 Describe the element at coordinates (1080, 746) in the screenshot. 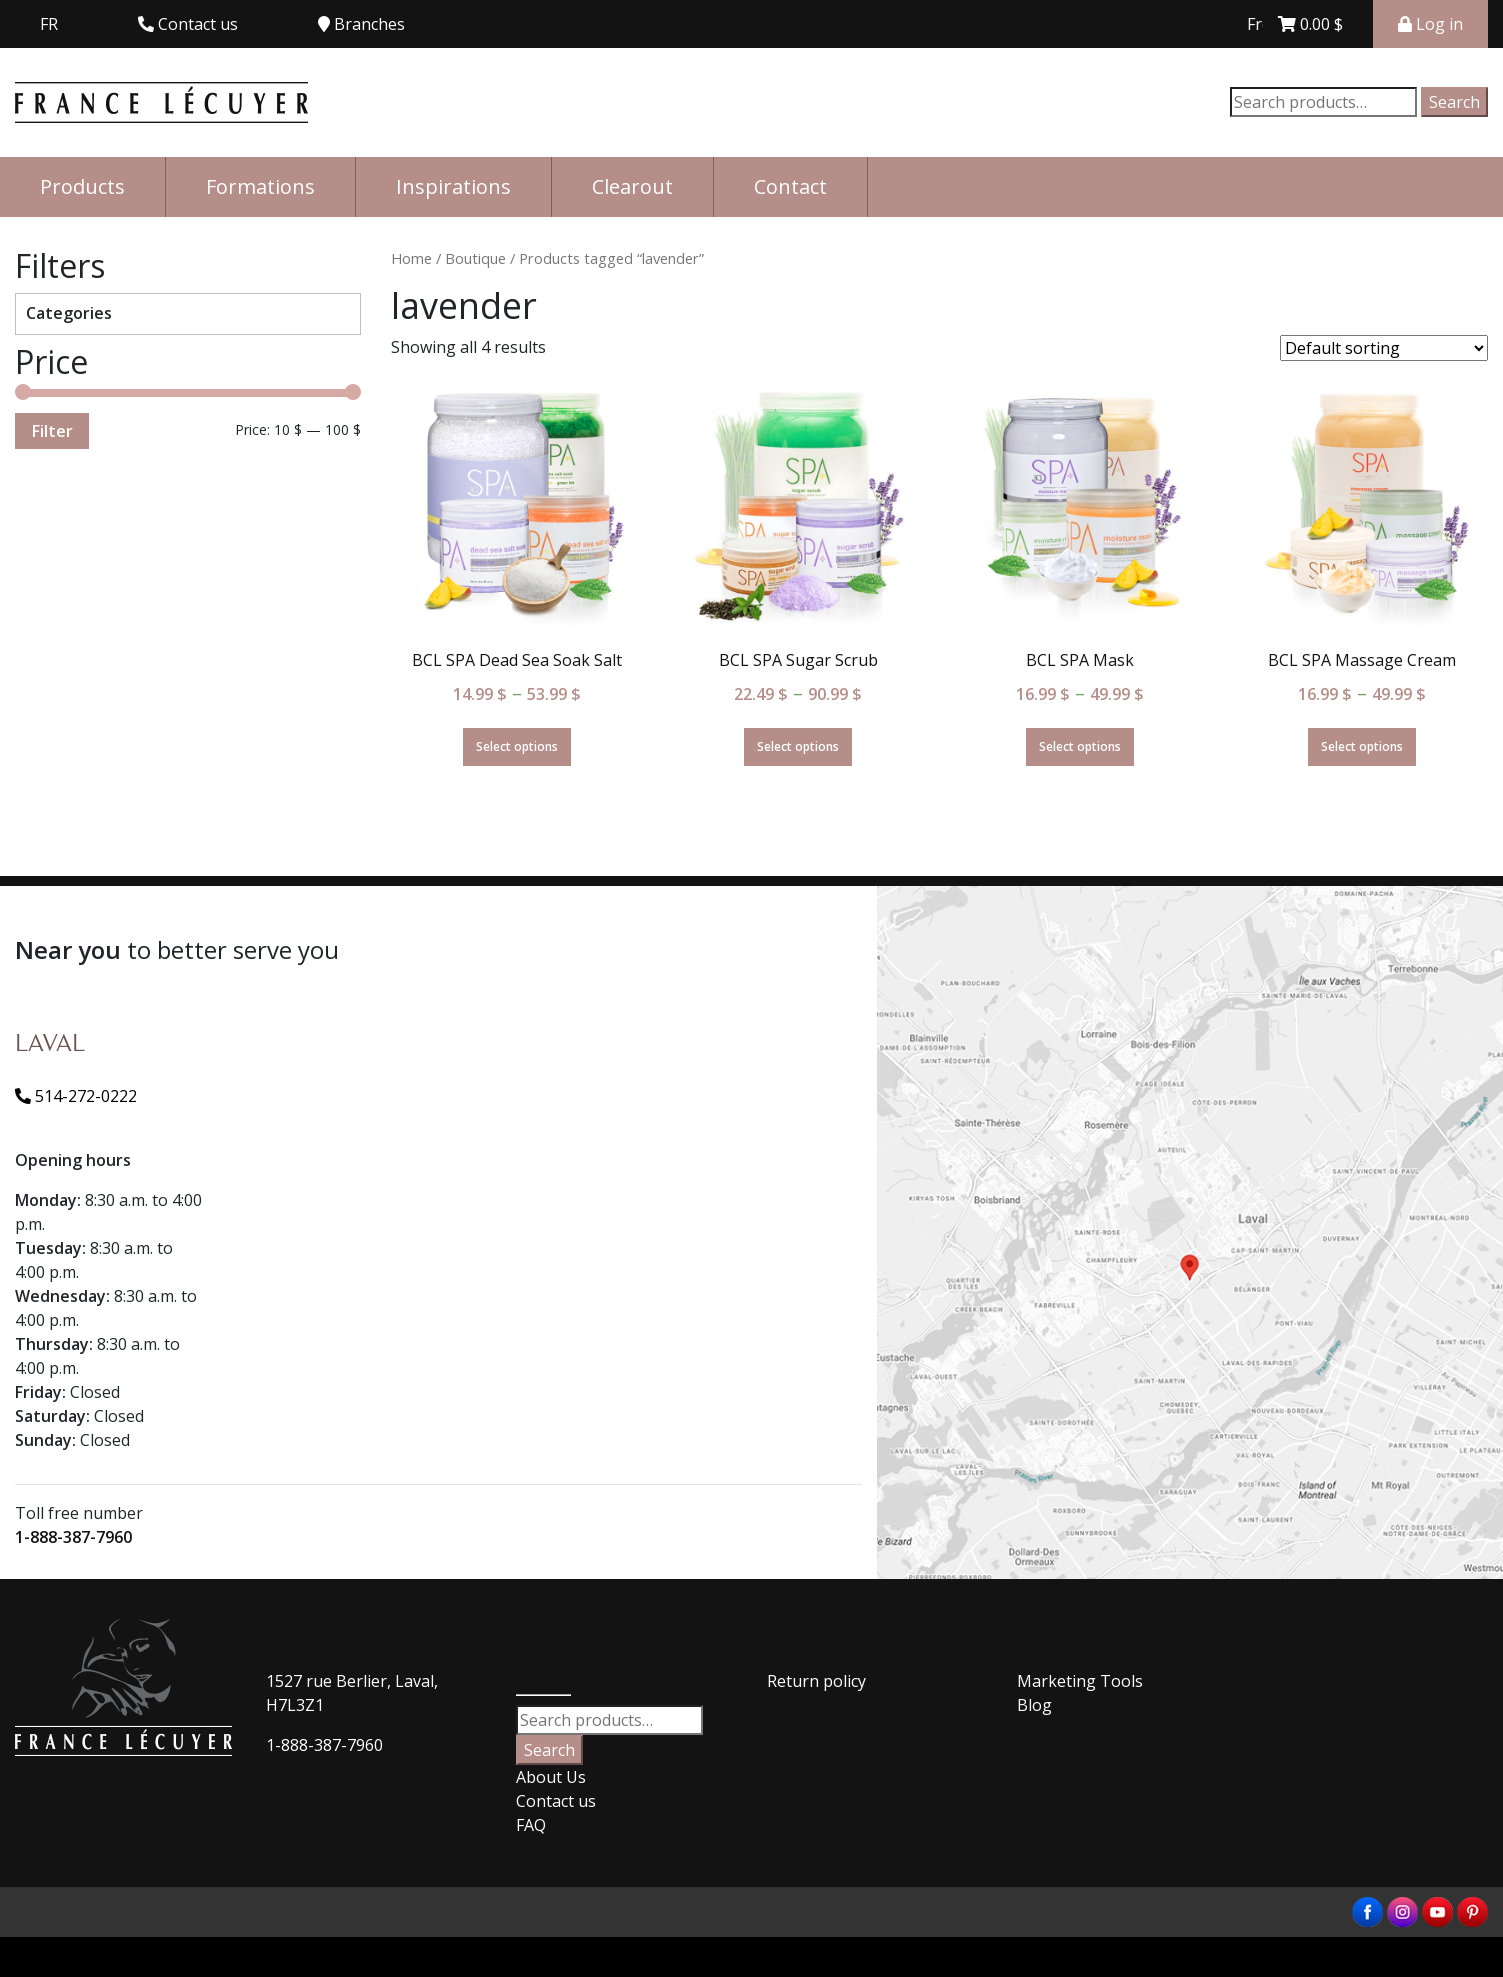

I see `Select options [Select options for “BCL SPA Mask”]` at that location.